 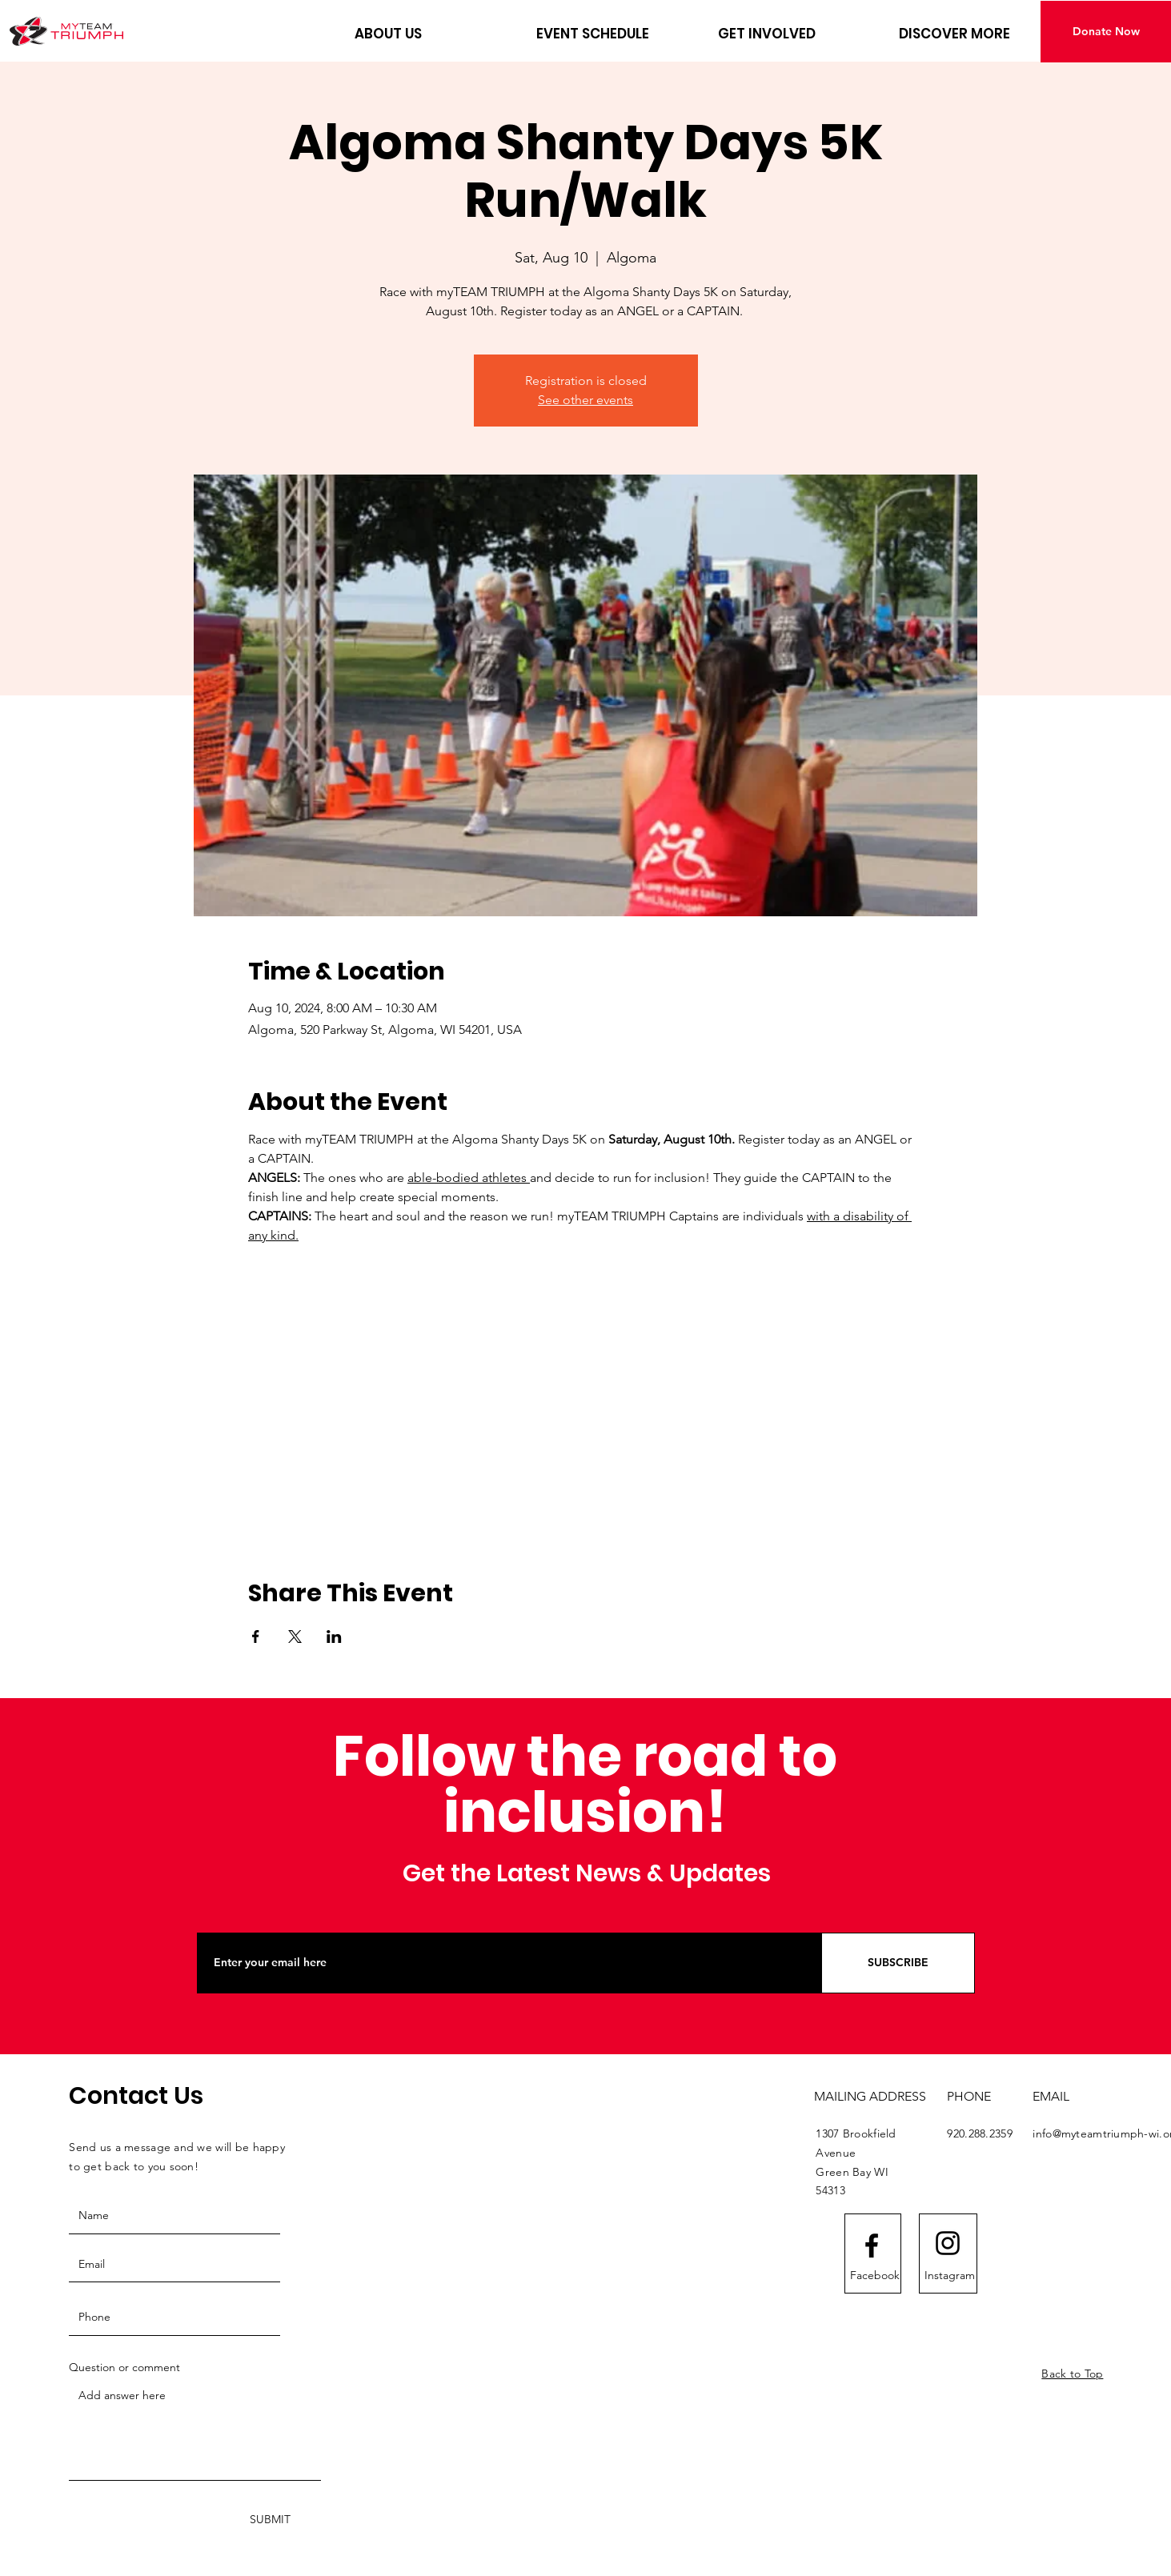 I want to click on [SUBSCRIBE], so click(x=898, y=1963).